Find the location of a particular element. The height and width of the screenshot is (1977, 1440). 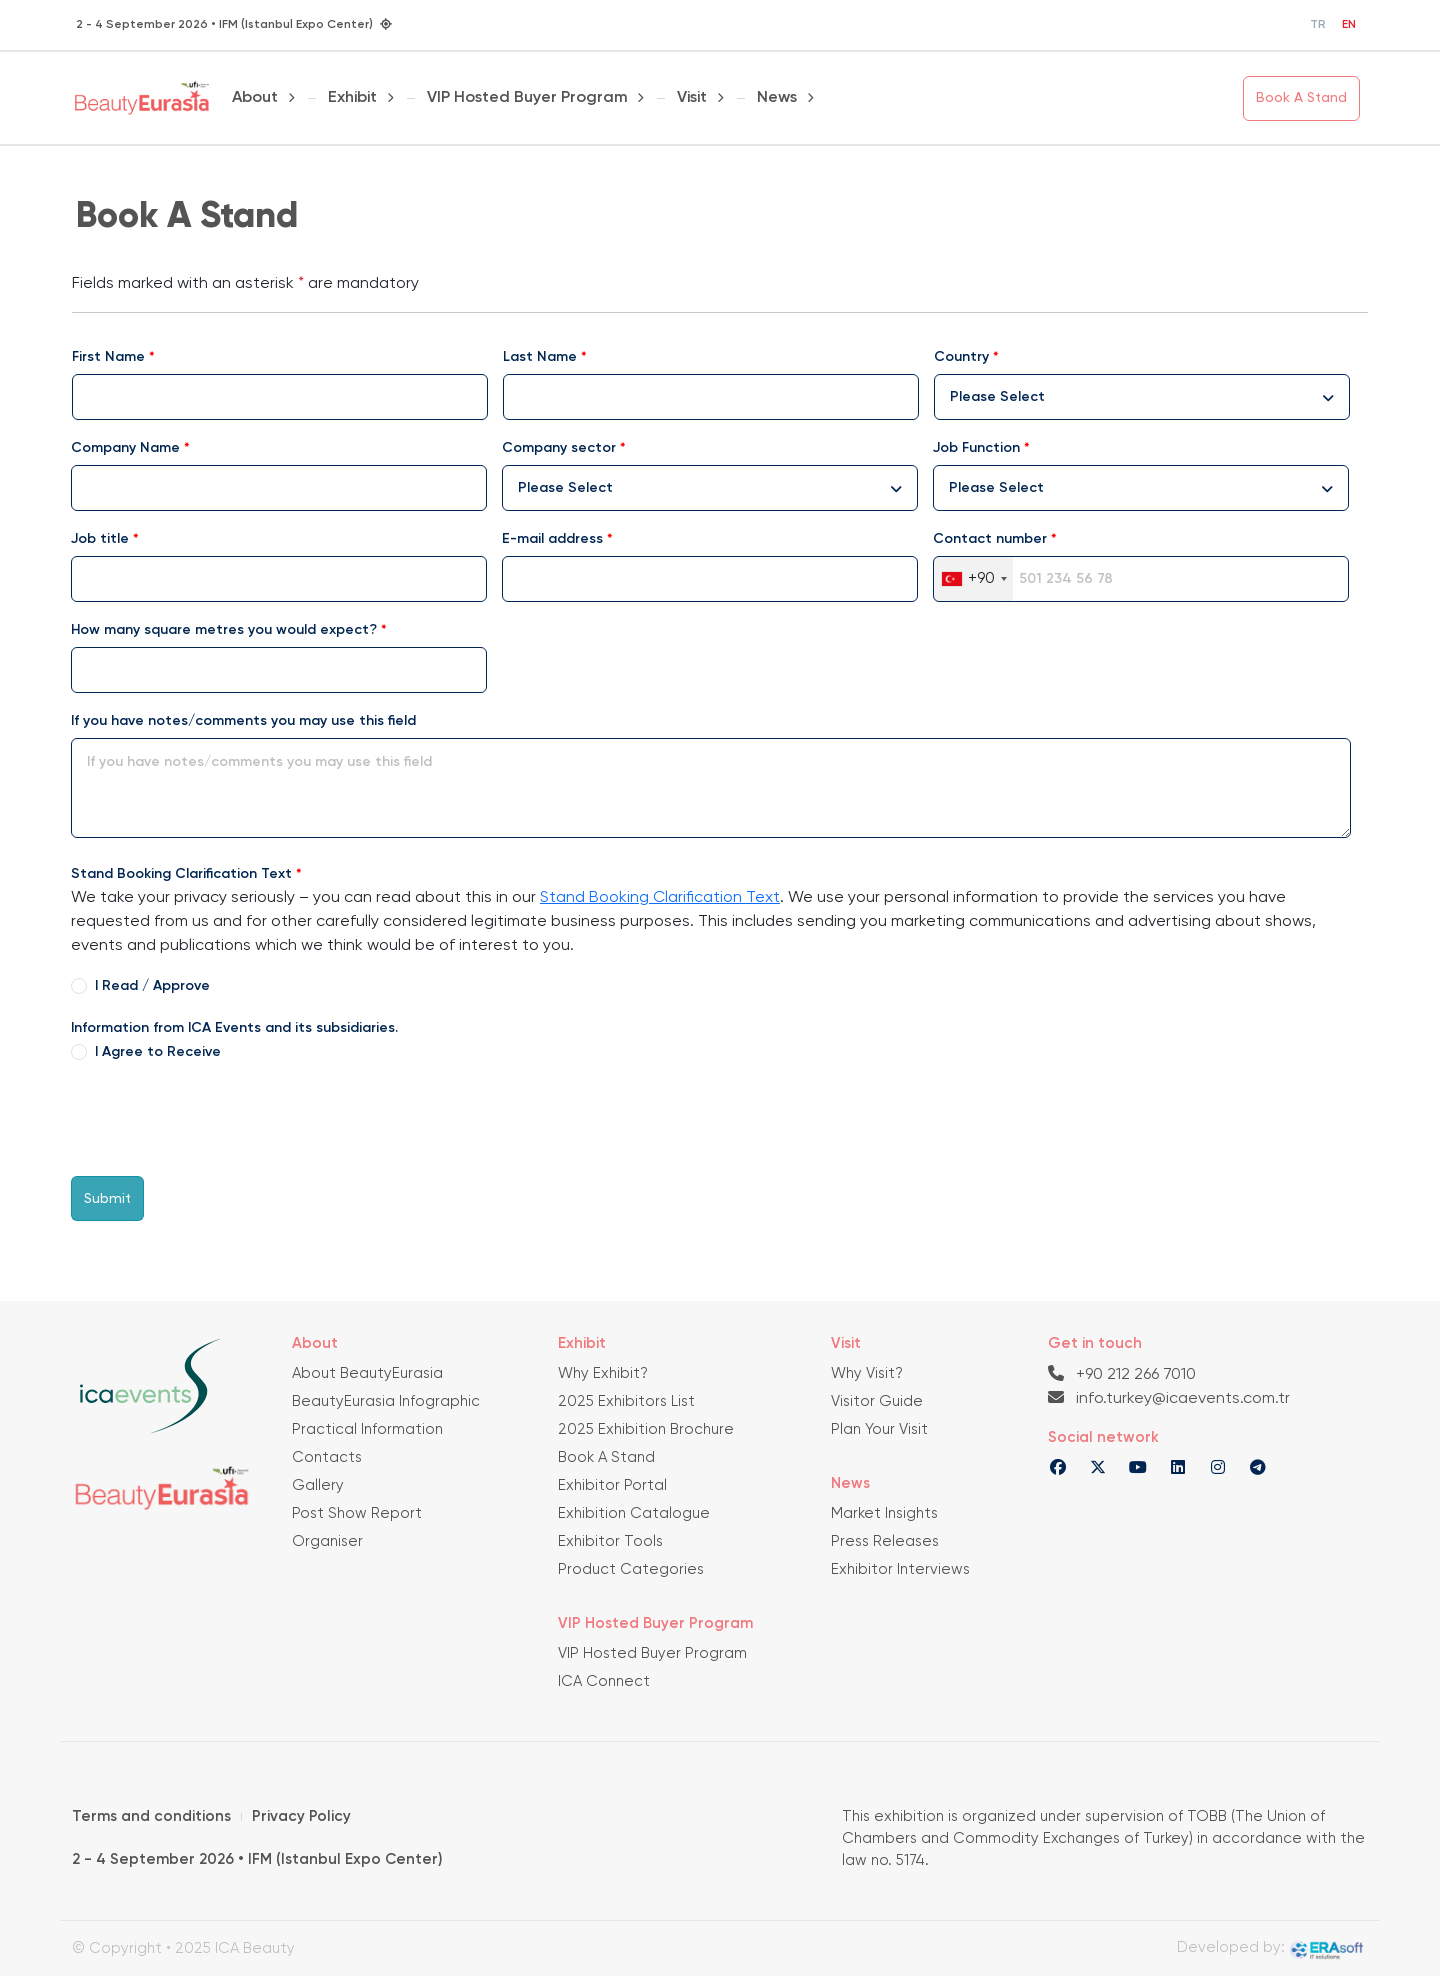

Product Categories is located at coordinates (631, 1569).